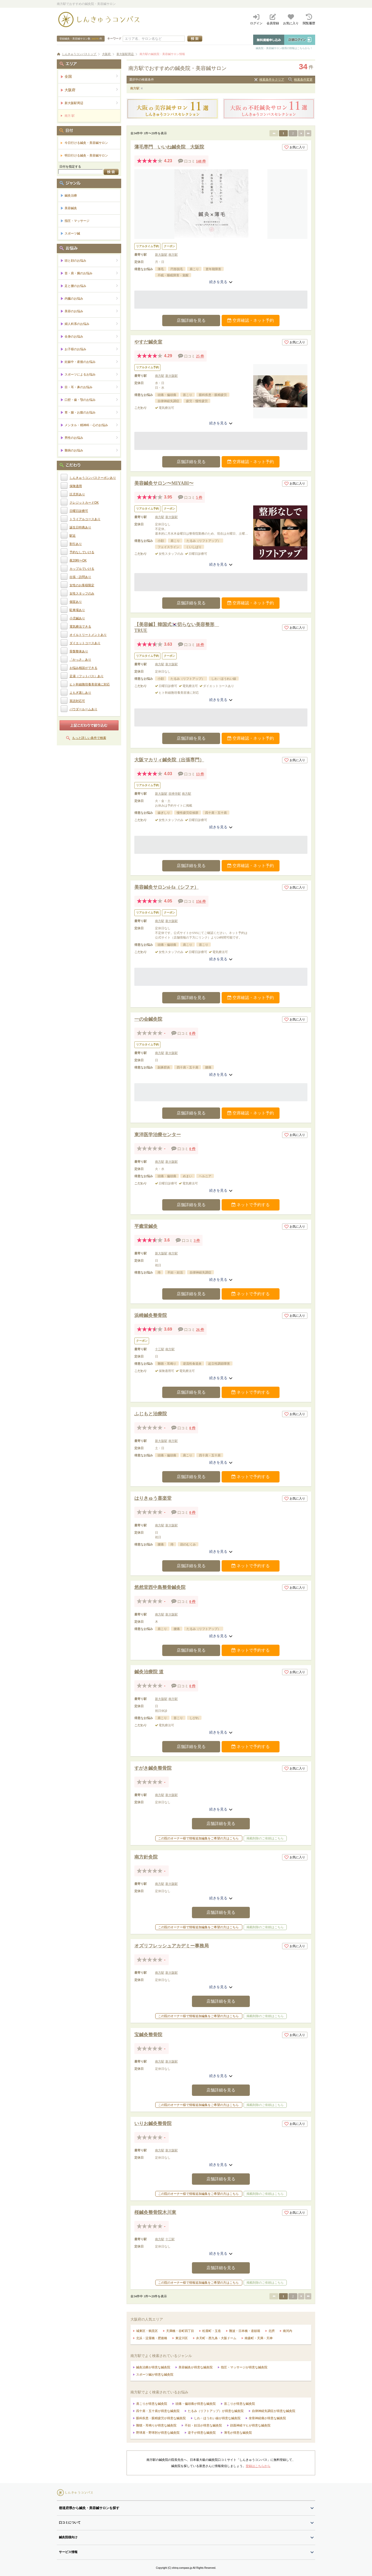  What do you see at coordinates (196, 2367) in the screenshot?
I see `美容鍼灸が得意な鍼灸院` at bounding box center [196, 2367].